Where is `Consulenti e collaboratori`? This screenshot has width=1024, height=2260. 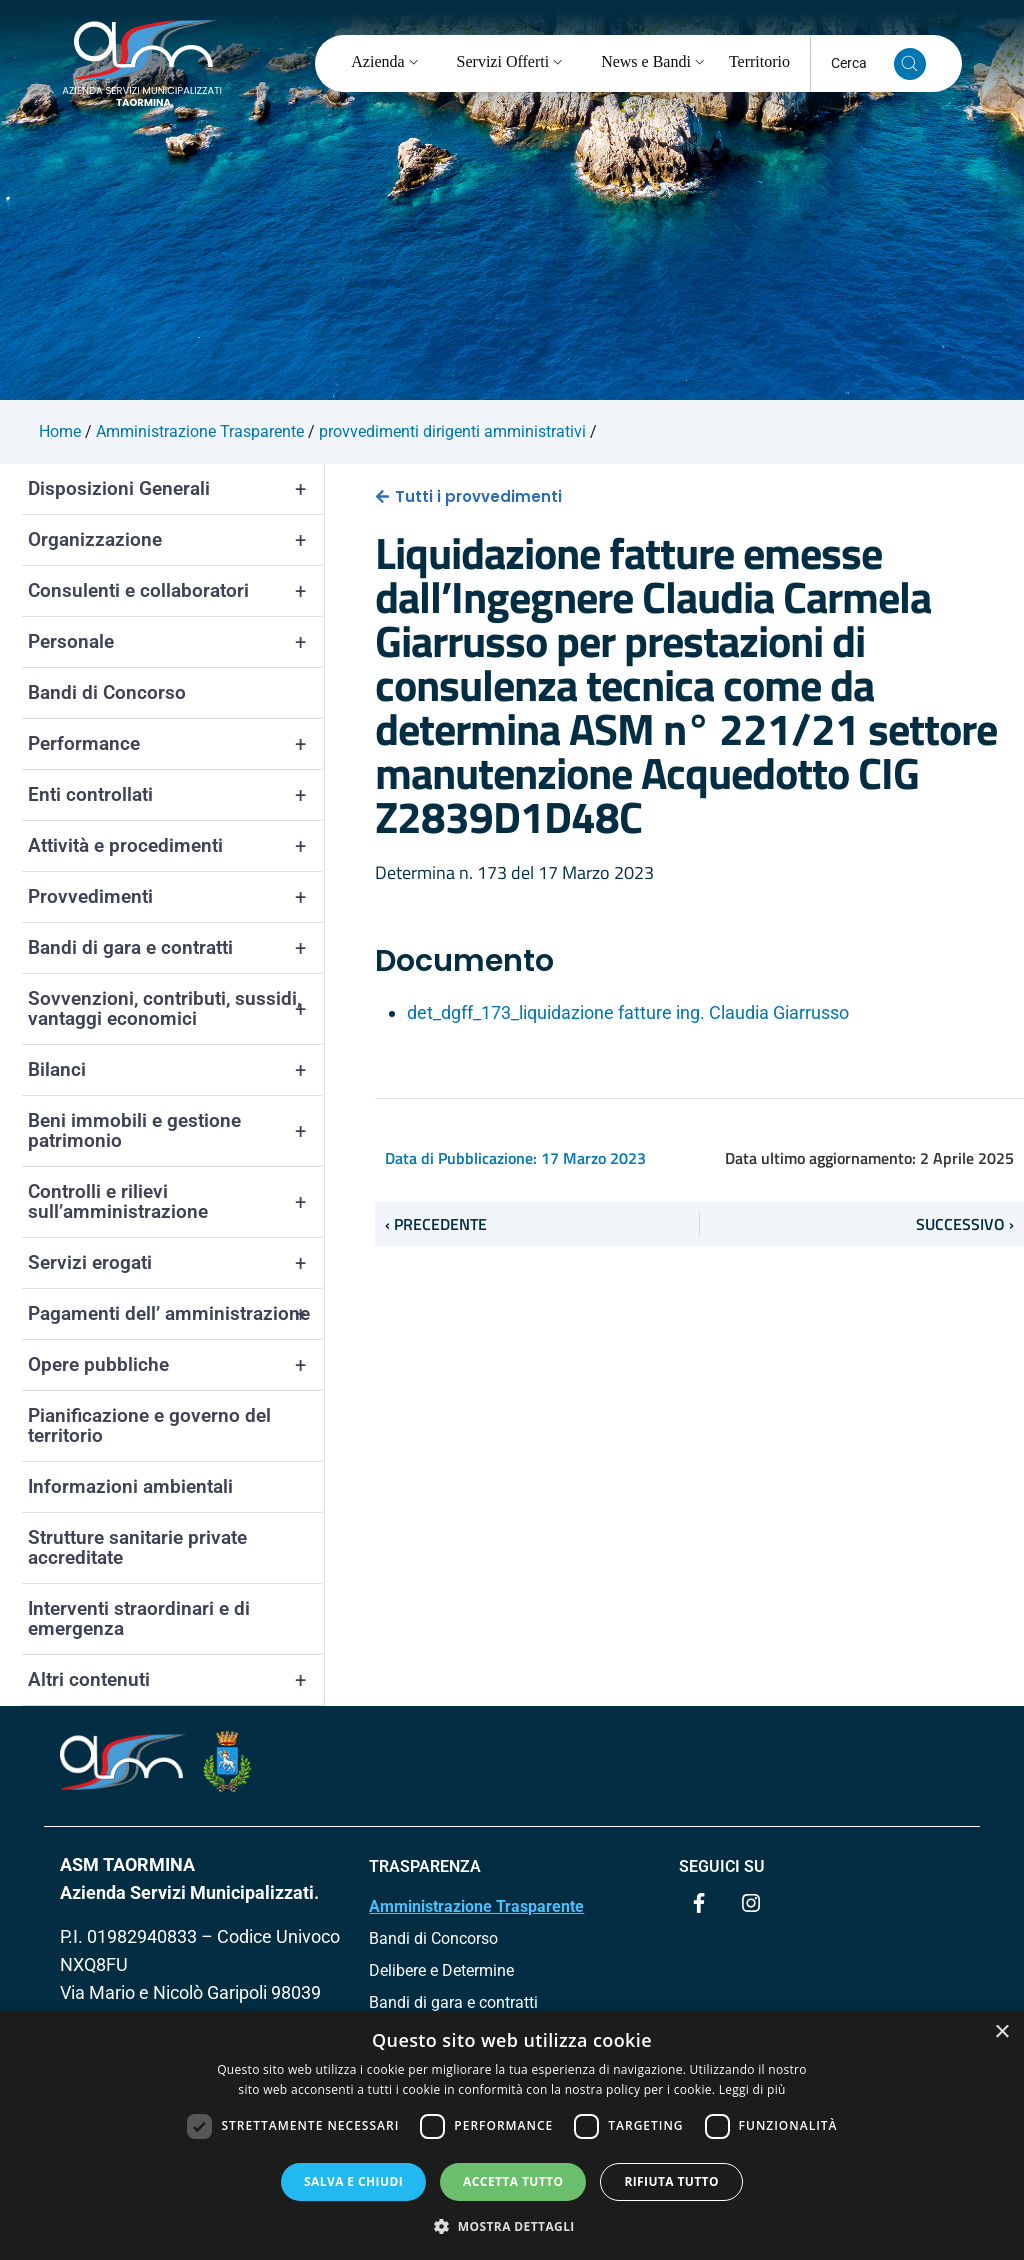
Consulenti e collaboratori is located at coordinates (176, 591).